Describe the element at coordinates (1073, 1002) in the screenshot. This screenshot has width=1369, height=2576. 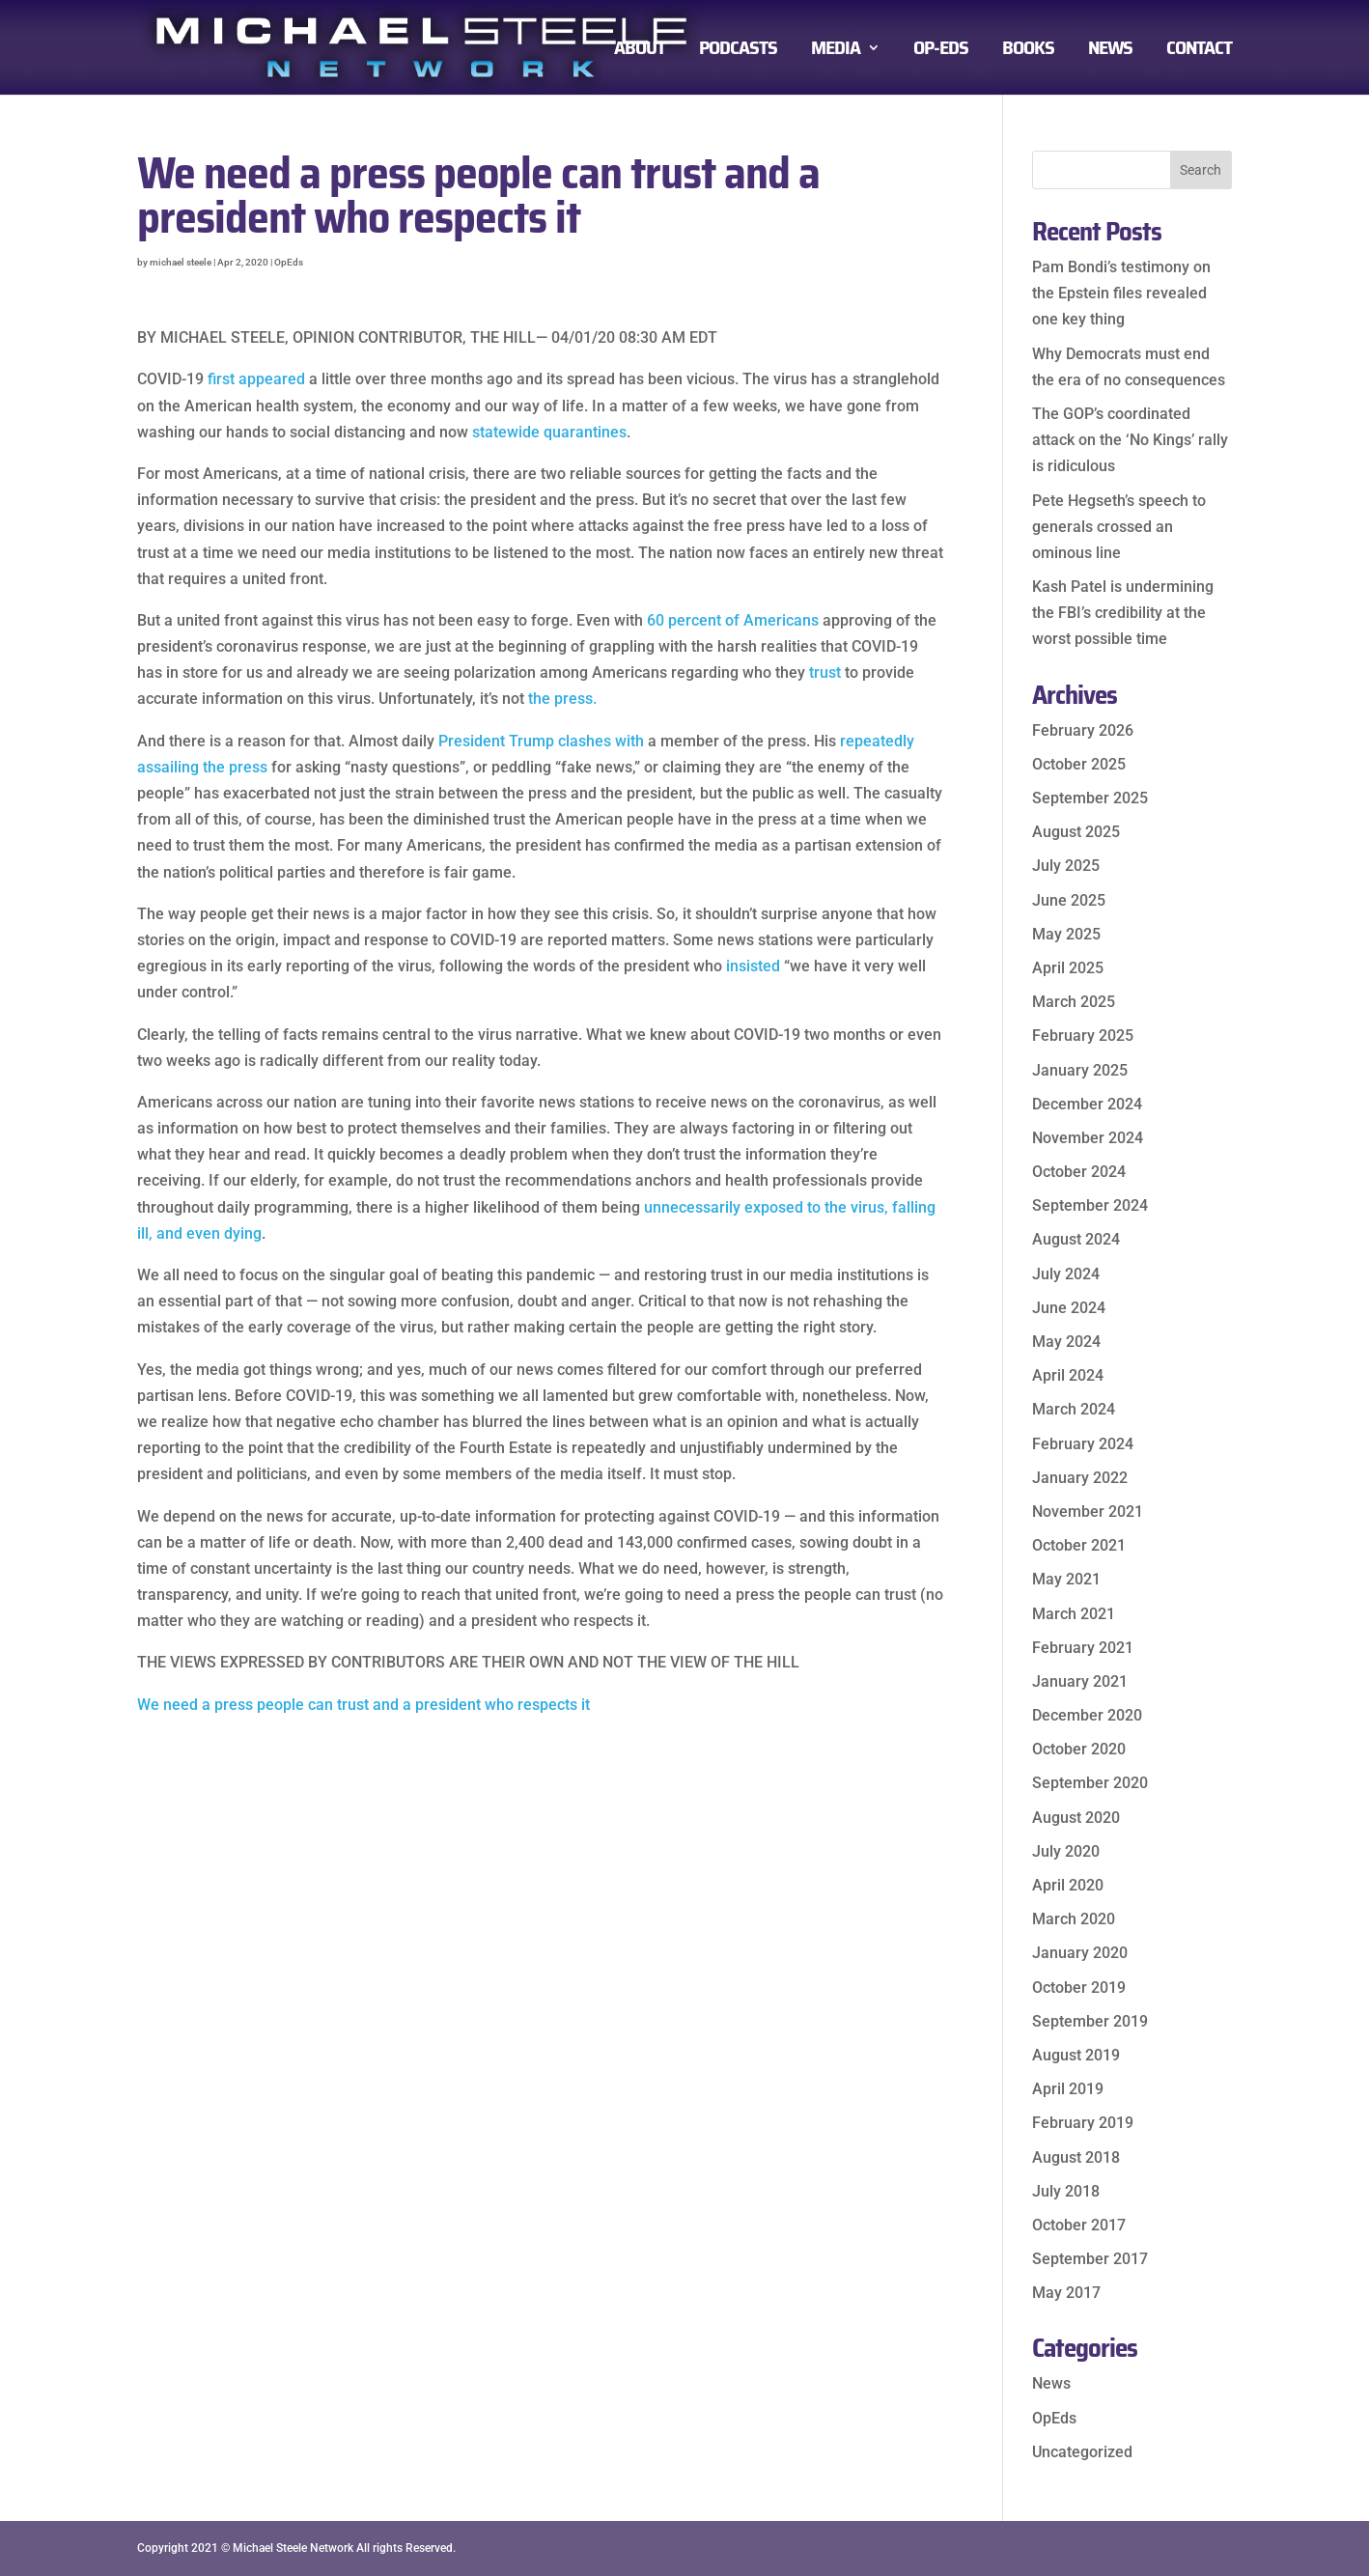
I see `March 2025` at that location.